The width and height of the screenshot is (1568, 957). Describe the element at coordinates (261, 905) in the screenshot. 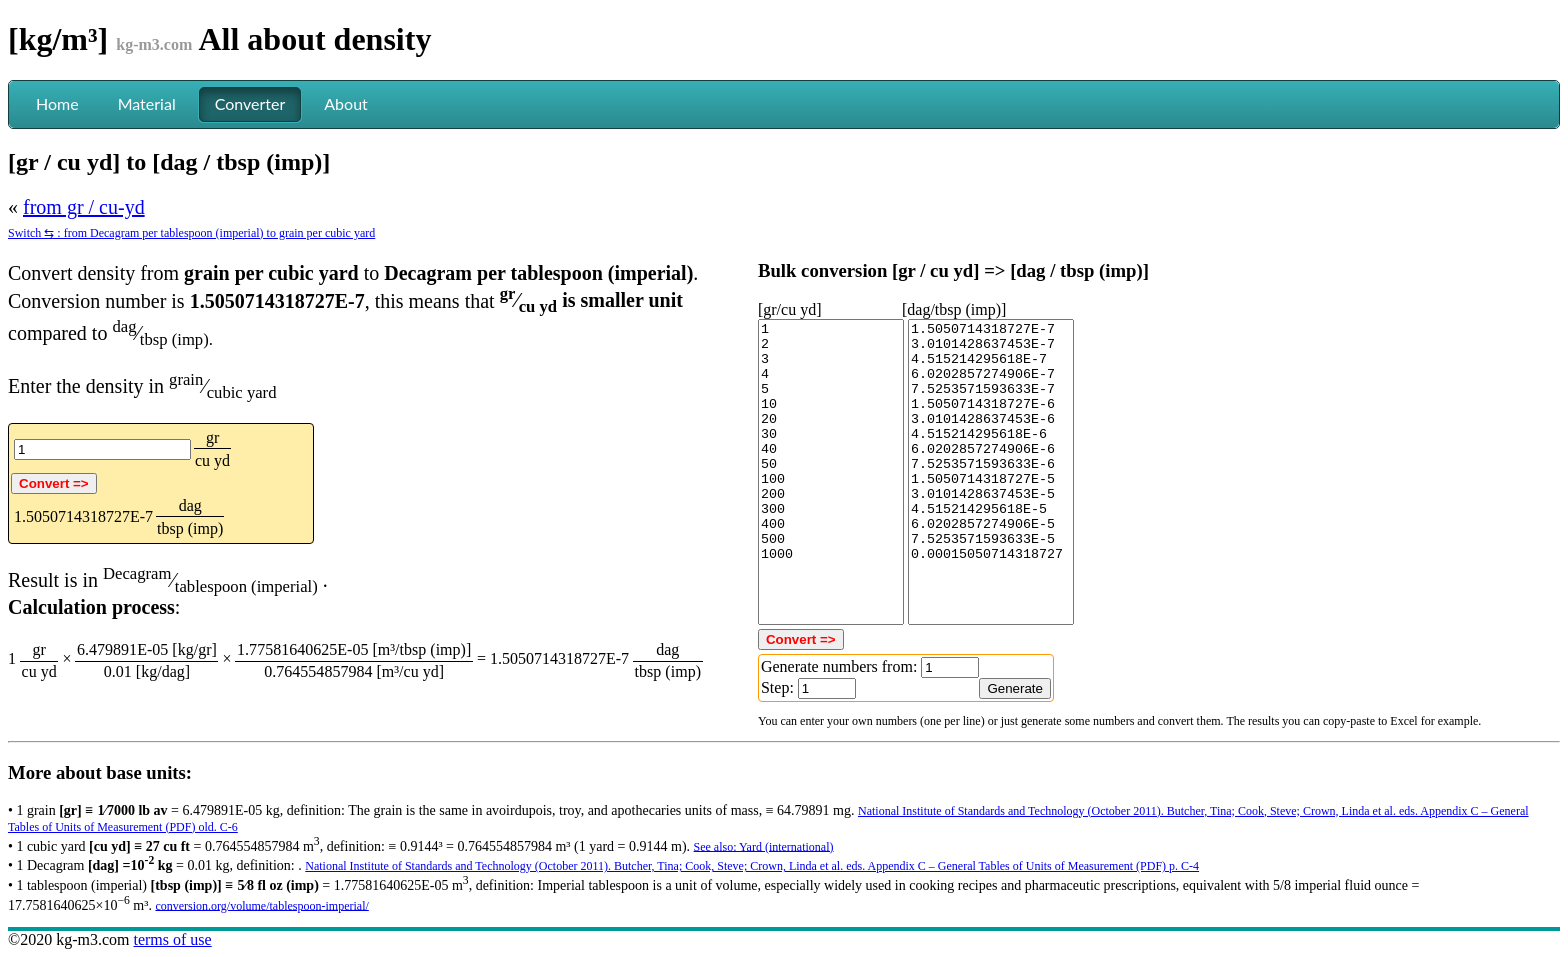

I see `conversion.org/volume/tablespoon-imperial/` at that location.